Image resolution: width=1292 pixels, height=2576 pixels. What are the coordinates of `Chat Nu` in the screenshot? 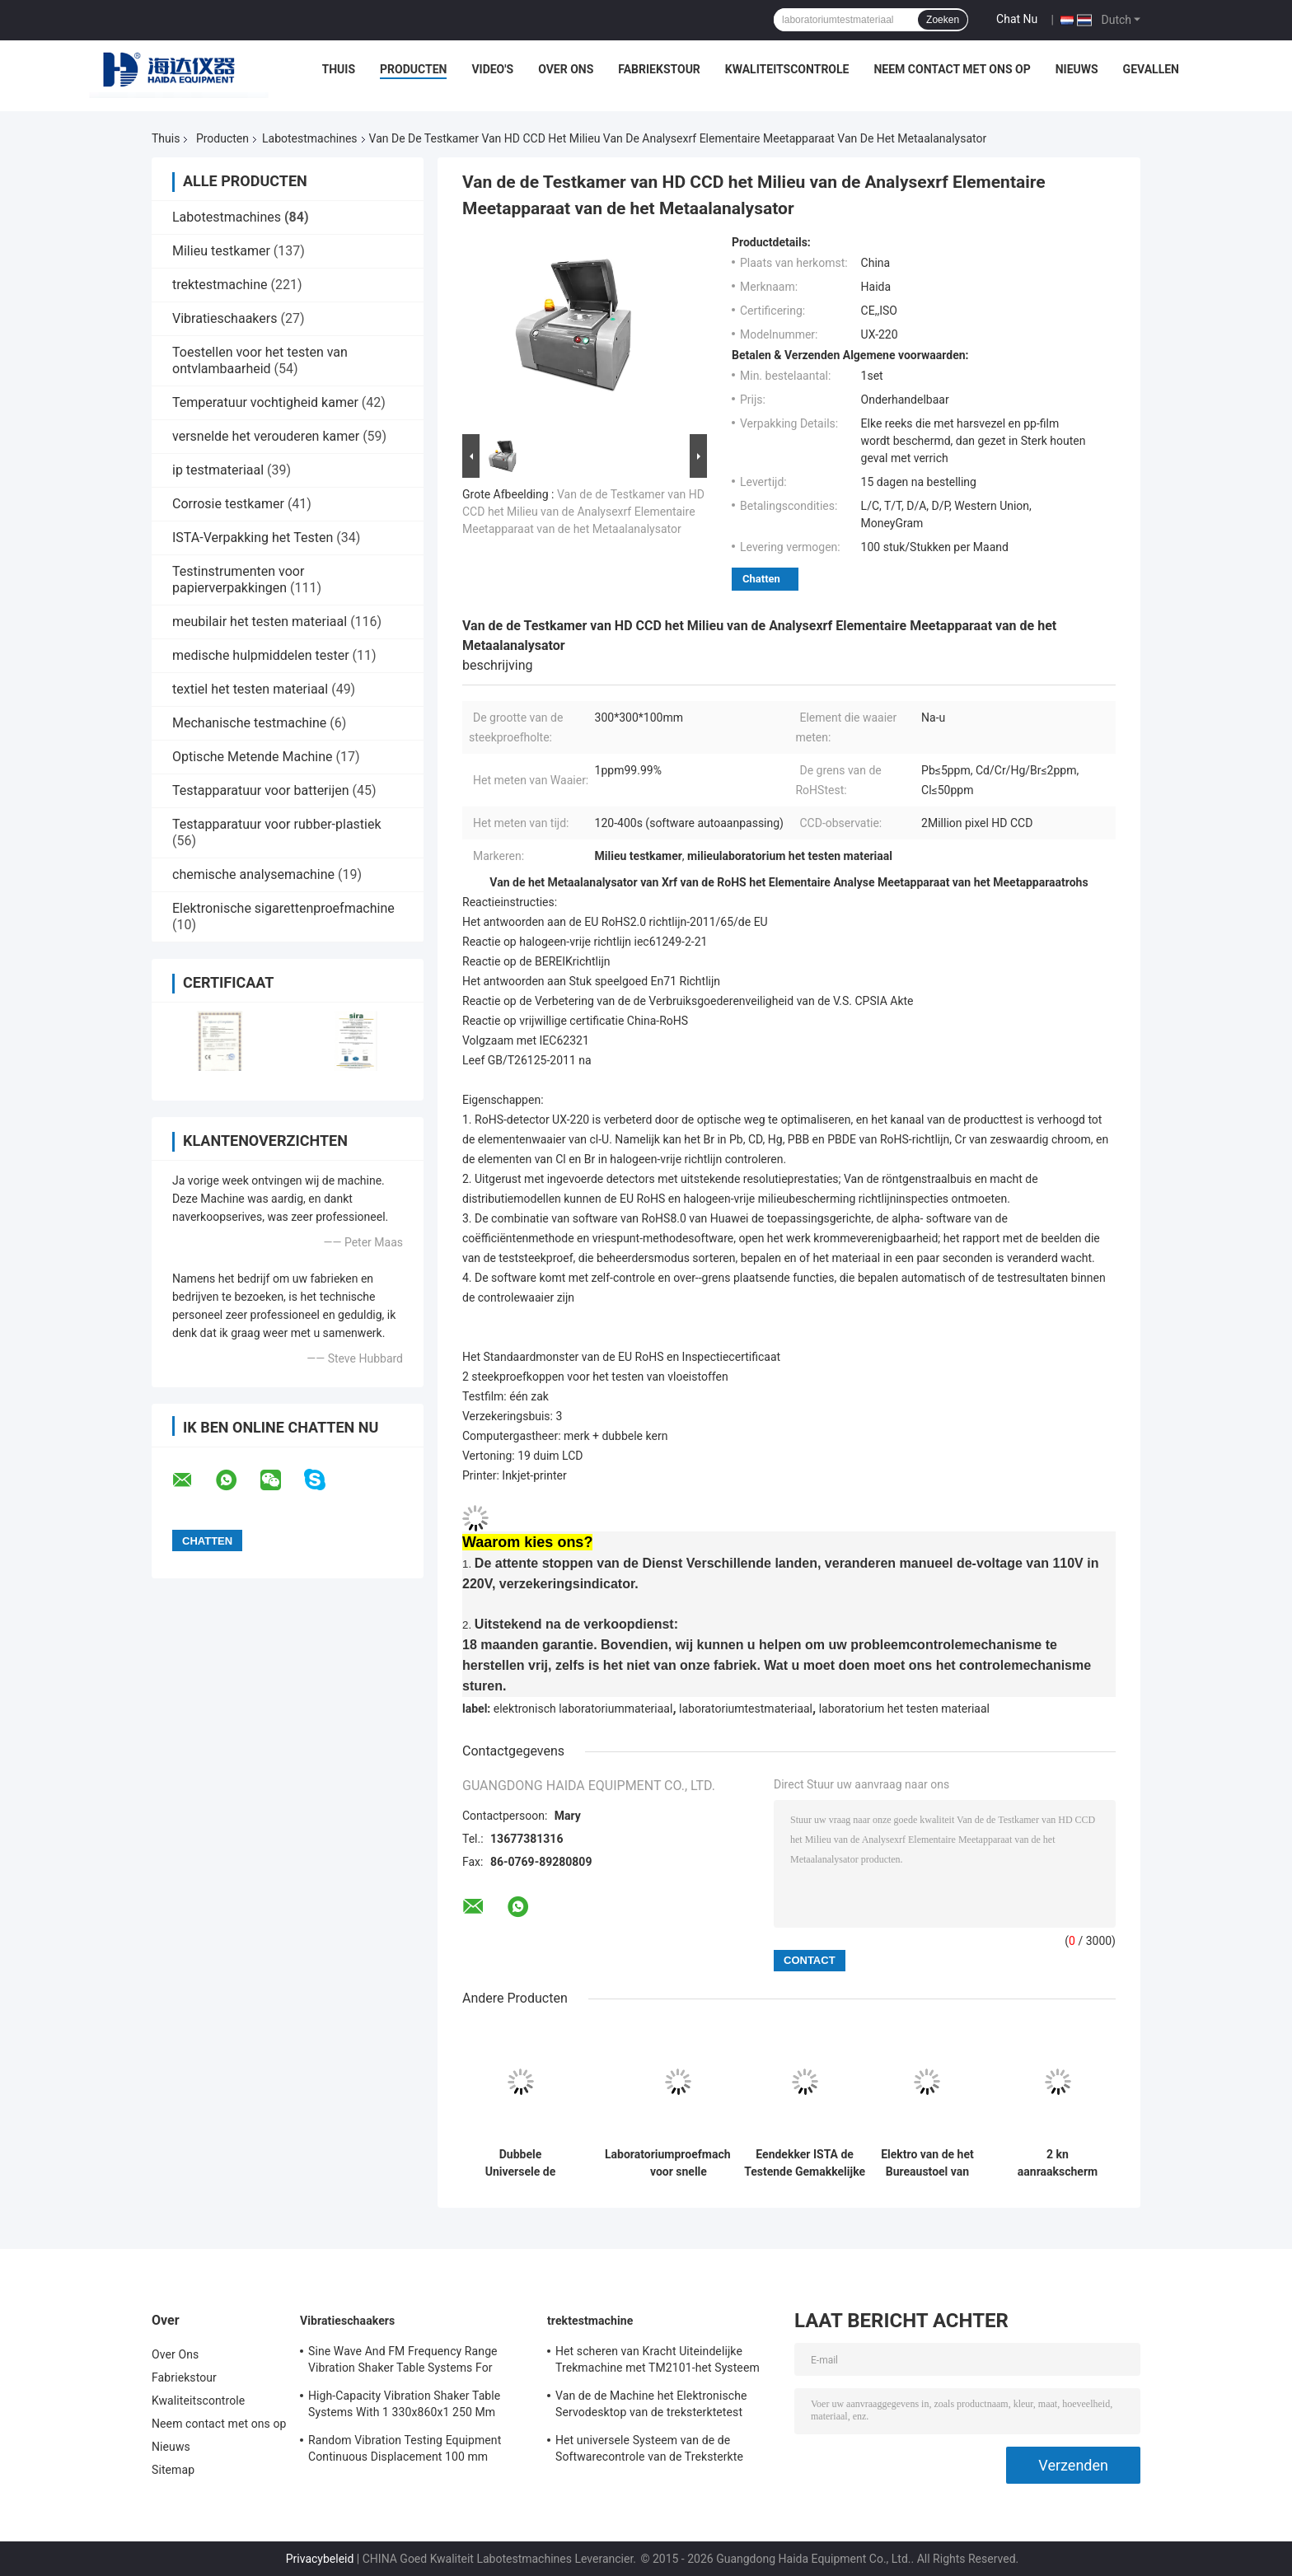 It's located at (1016, 19).